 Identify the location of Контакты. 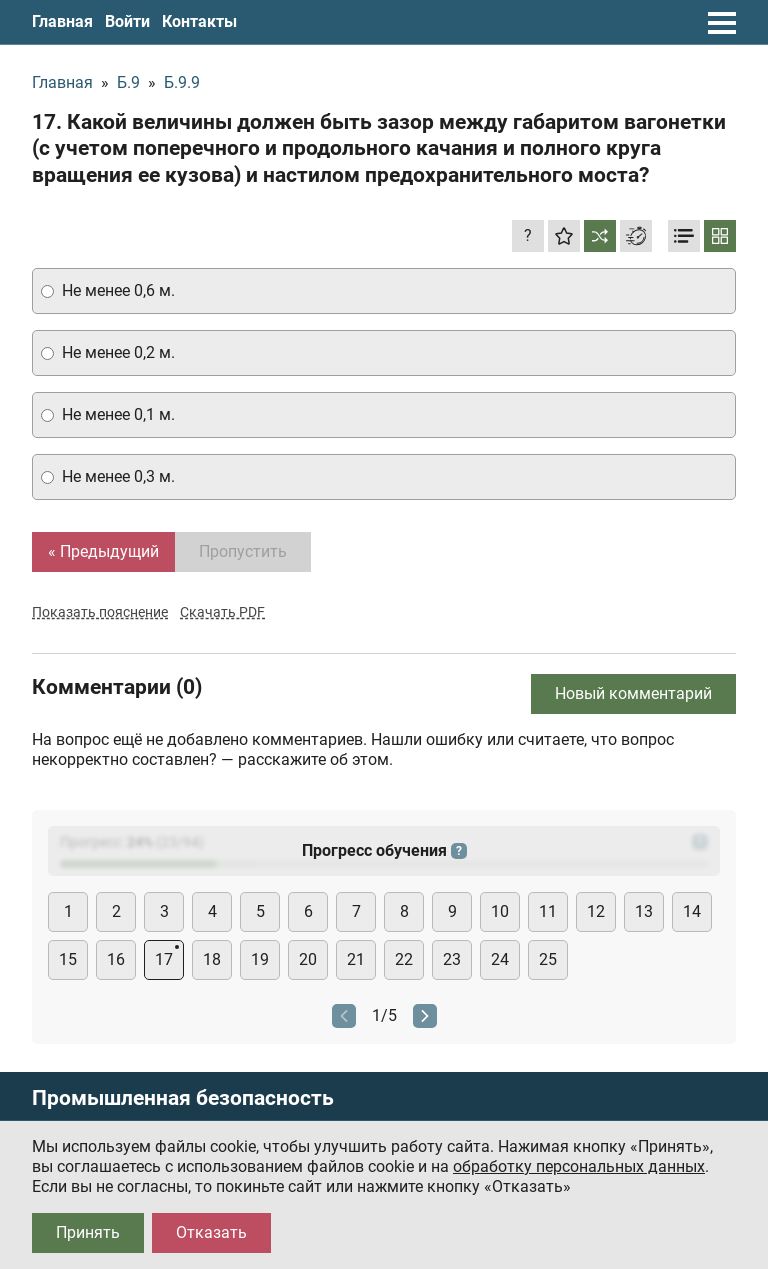
(199, 21).